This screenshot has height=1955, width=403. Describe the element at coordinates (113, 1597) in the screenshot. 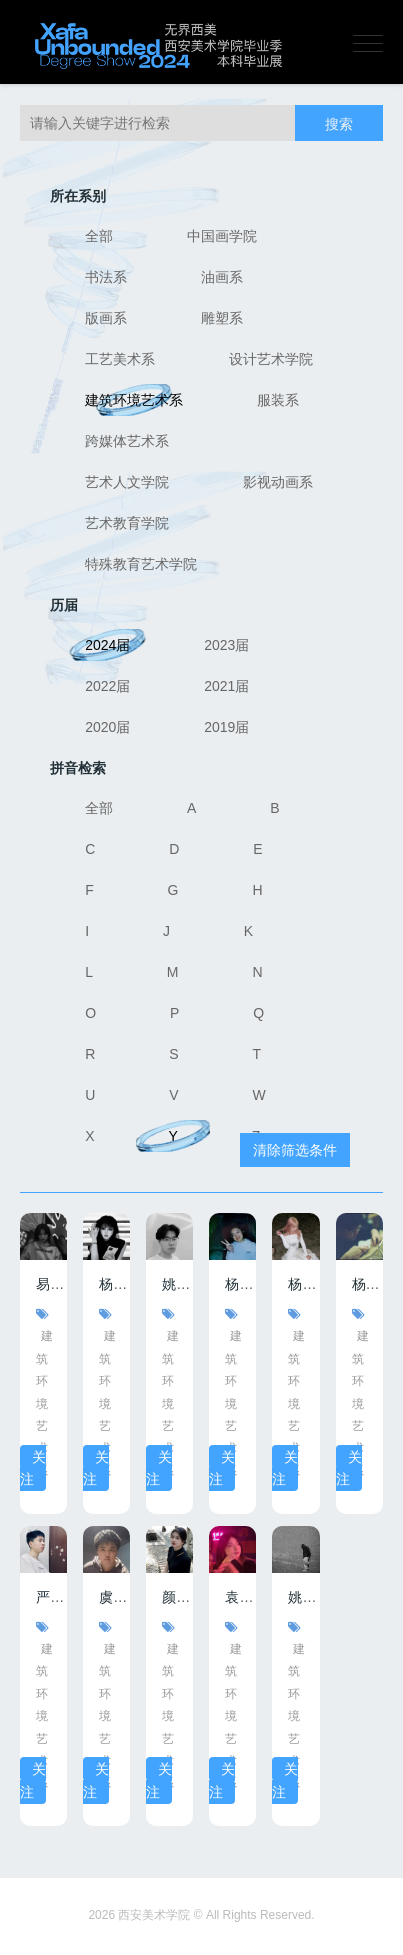

I see `虞骏` at that location.